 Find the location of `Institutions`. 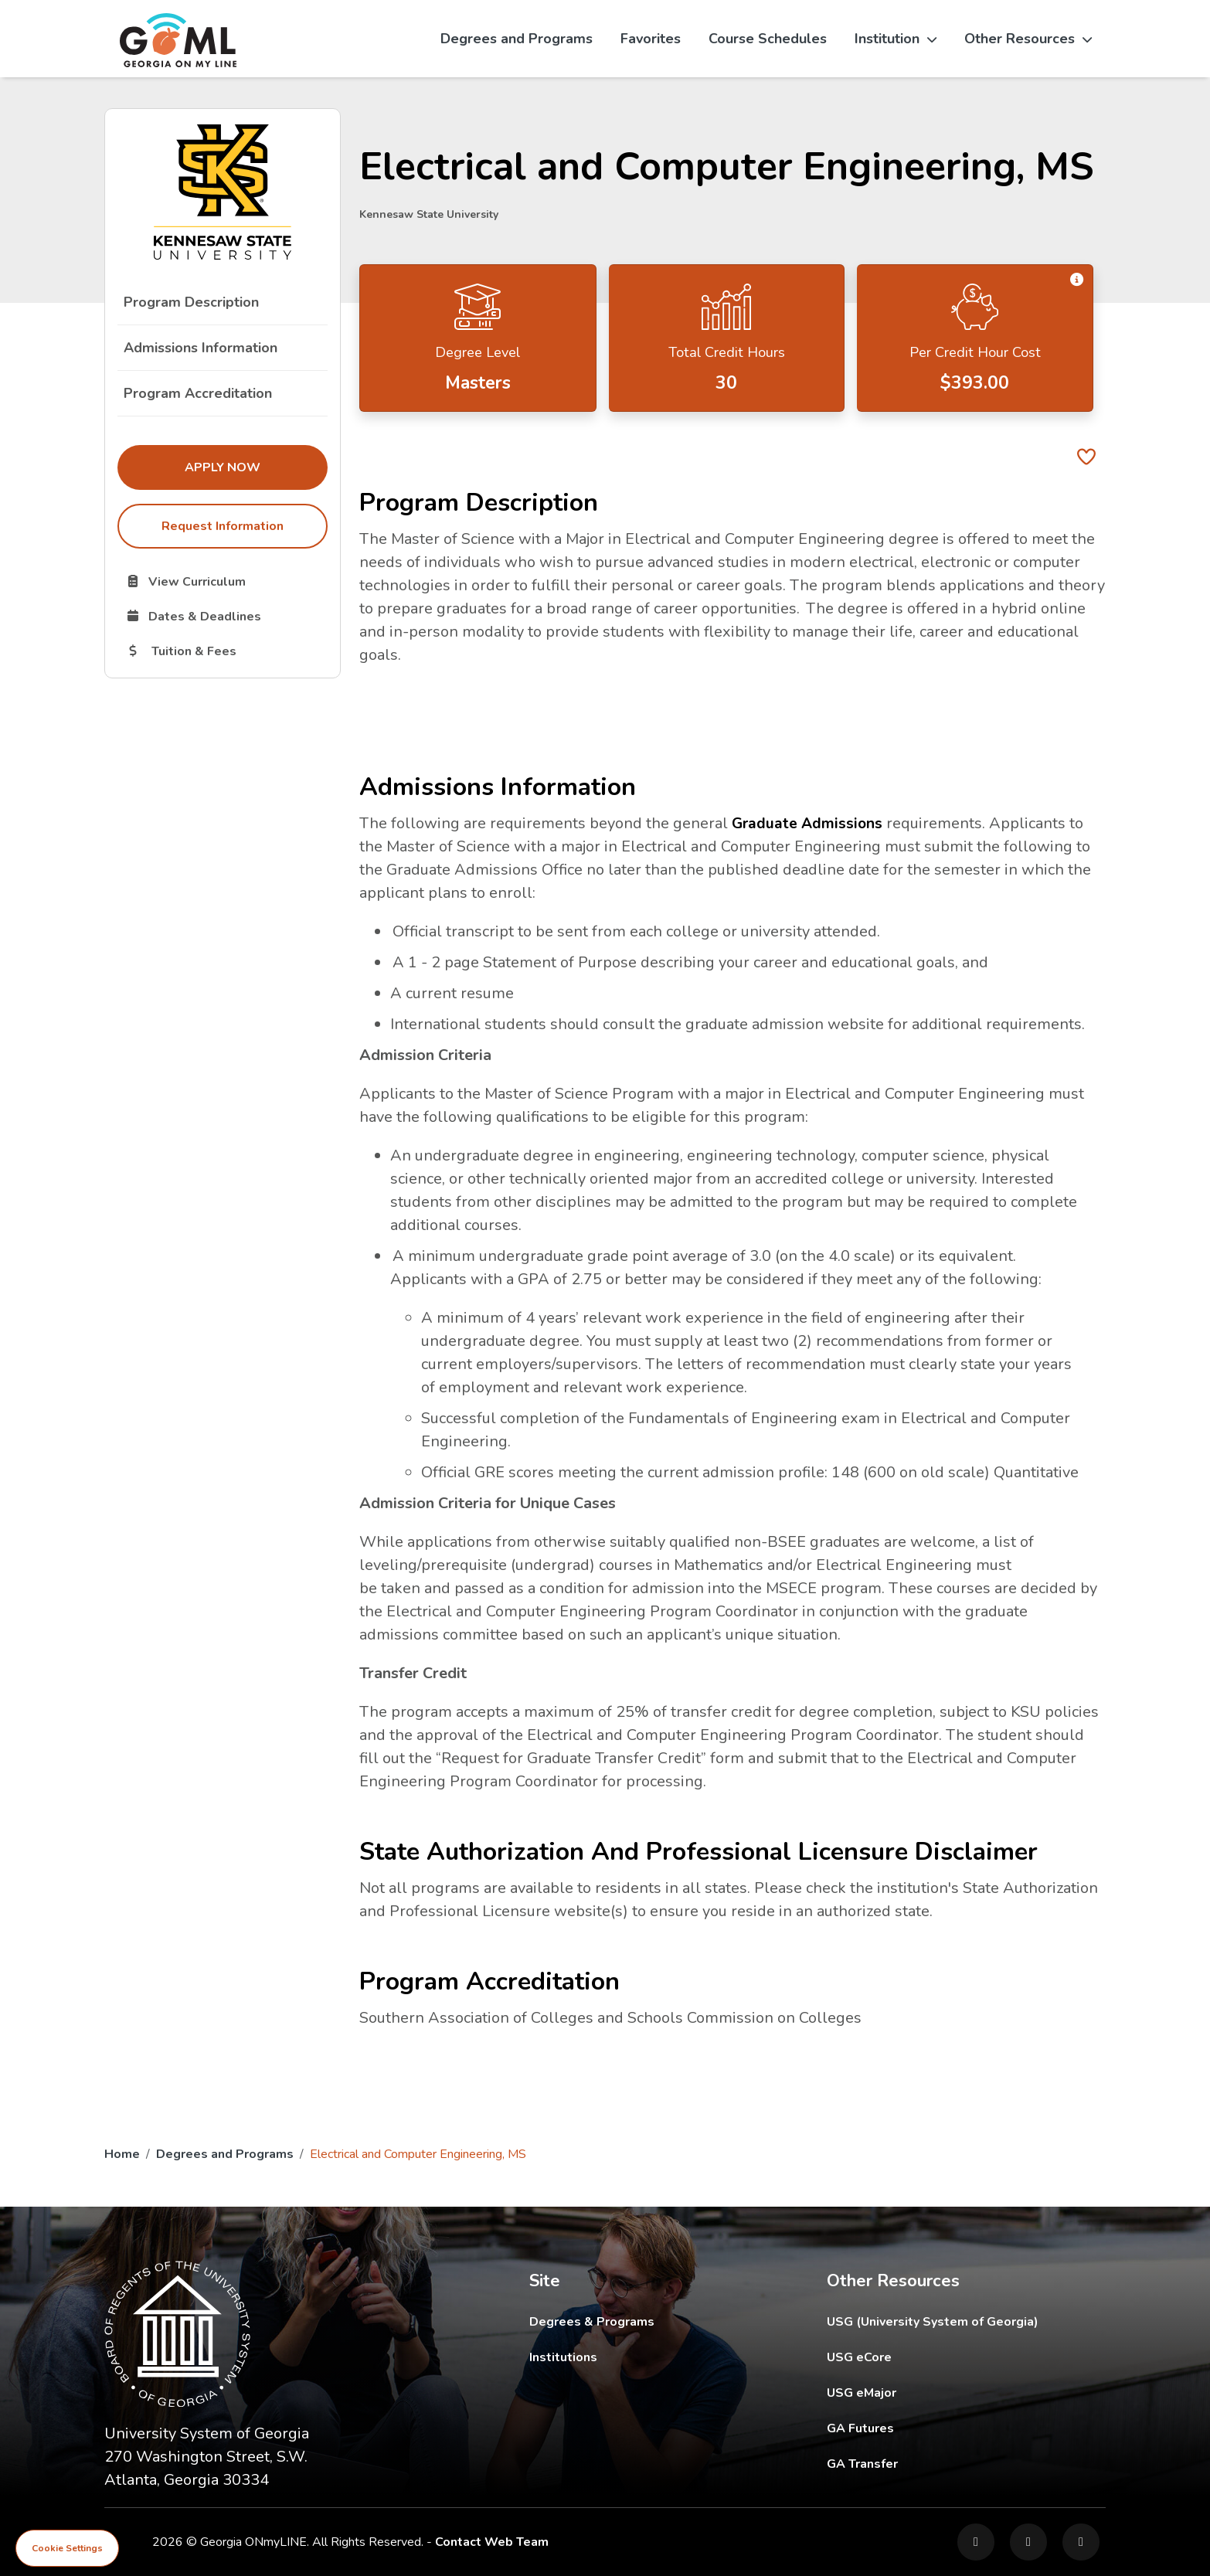

Institutions is located at coordinates (563, 2357).